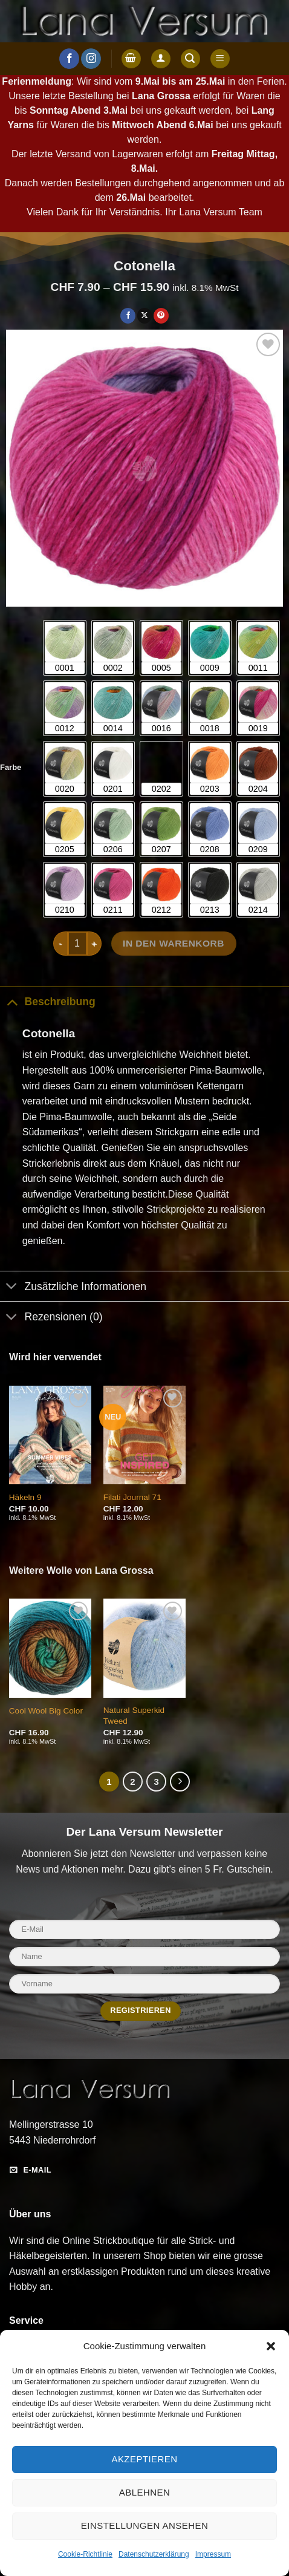  What do you see at coordinates (77, 943) in the screenshot?
I see `[Produktmenge]` at bounding box center [77, 943].